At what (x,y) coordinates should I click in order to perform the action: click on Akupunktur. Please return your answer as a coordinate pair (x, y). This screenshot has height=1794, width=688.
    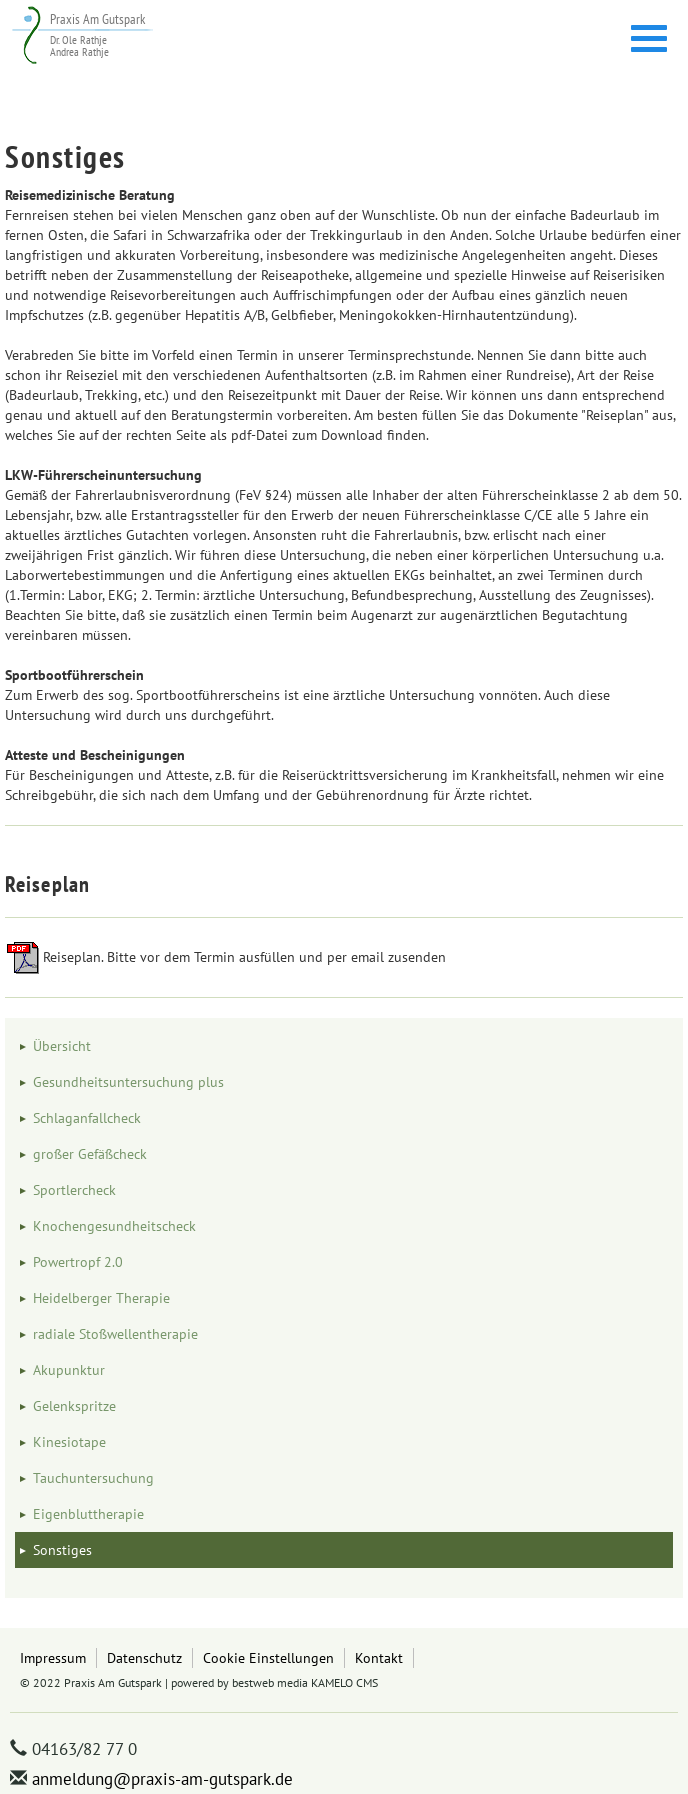
    Looking at the image, I should click on (69, 1370).